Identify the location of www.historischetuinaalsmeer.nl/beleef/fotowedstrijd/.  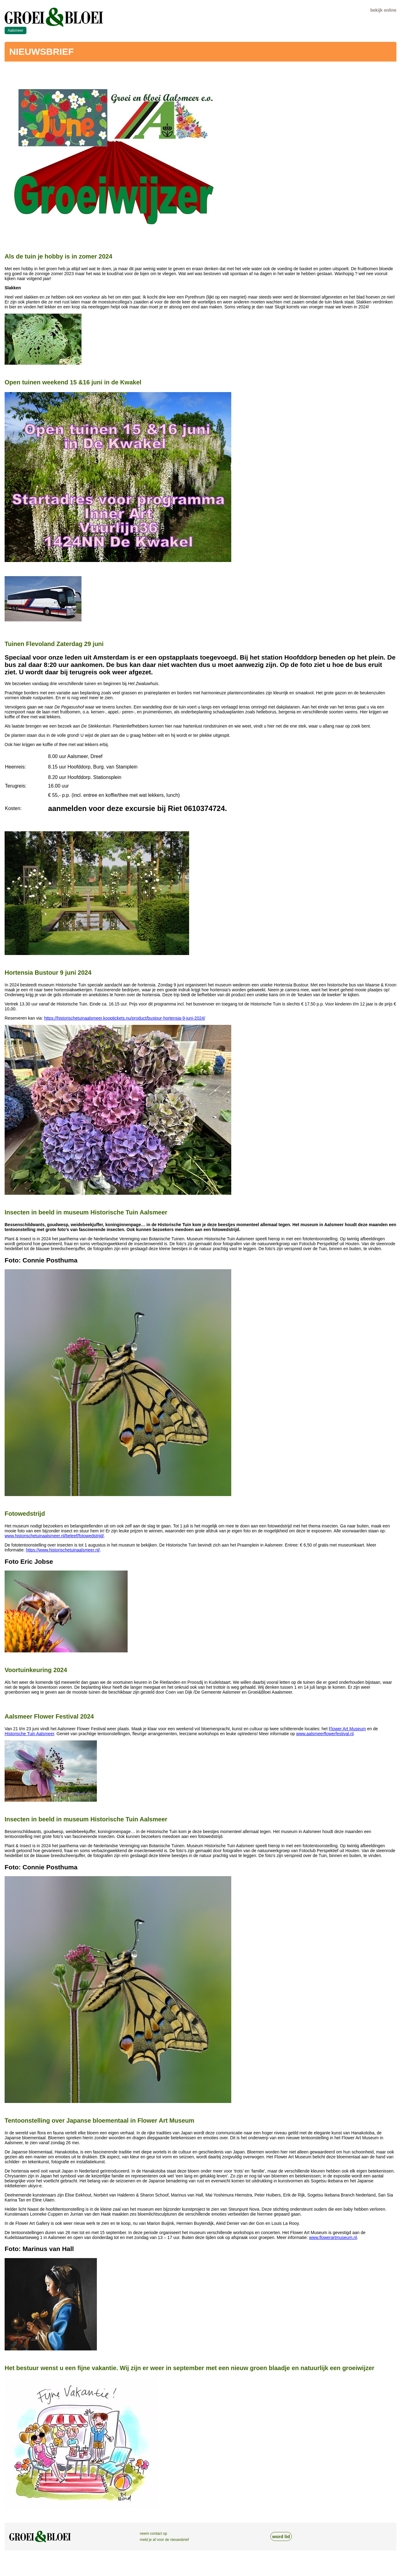
(54, 1535).